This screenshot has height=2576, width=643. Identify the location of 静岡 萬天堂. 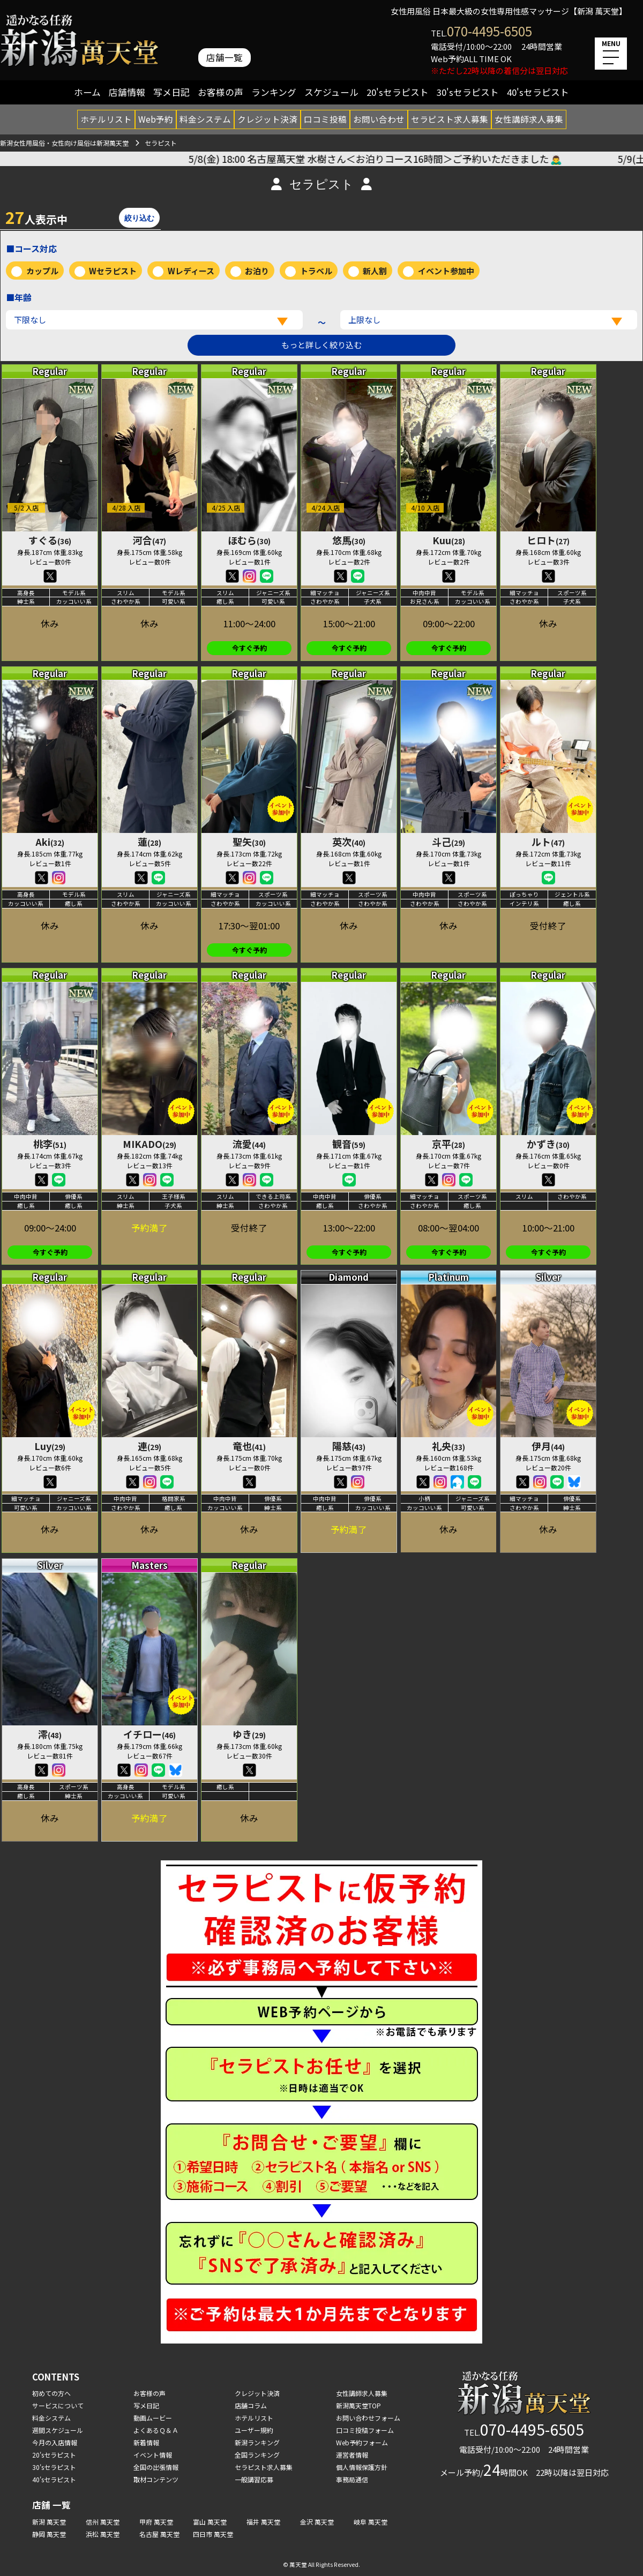
(49, 2534).